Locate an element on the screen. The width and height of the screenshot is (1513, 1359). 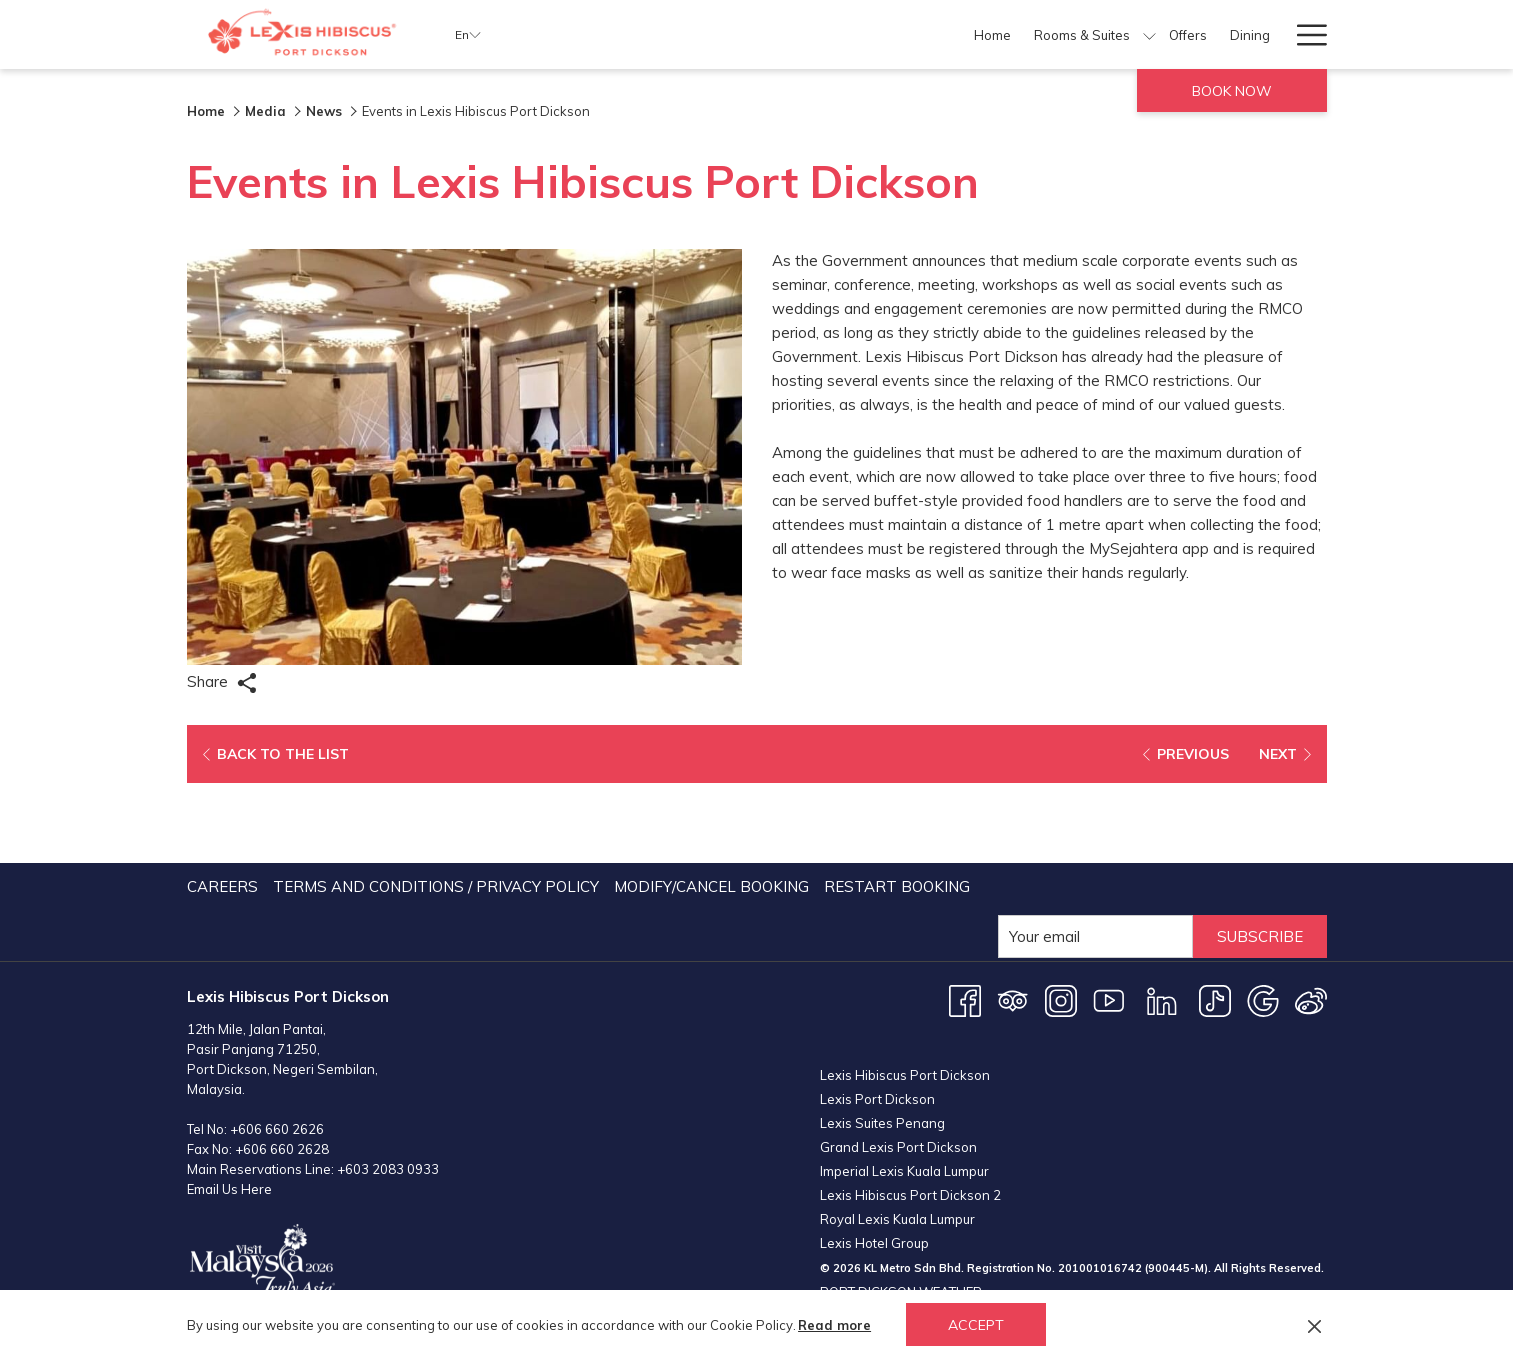
+606 660 2628 is located at coordinates (282, 1069).